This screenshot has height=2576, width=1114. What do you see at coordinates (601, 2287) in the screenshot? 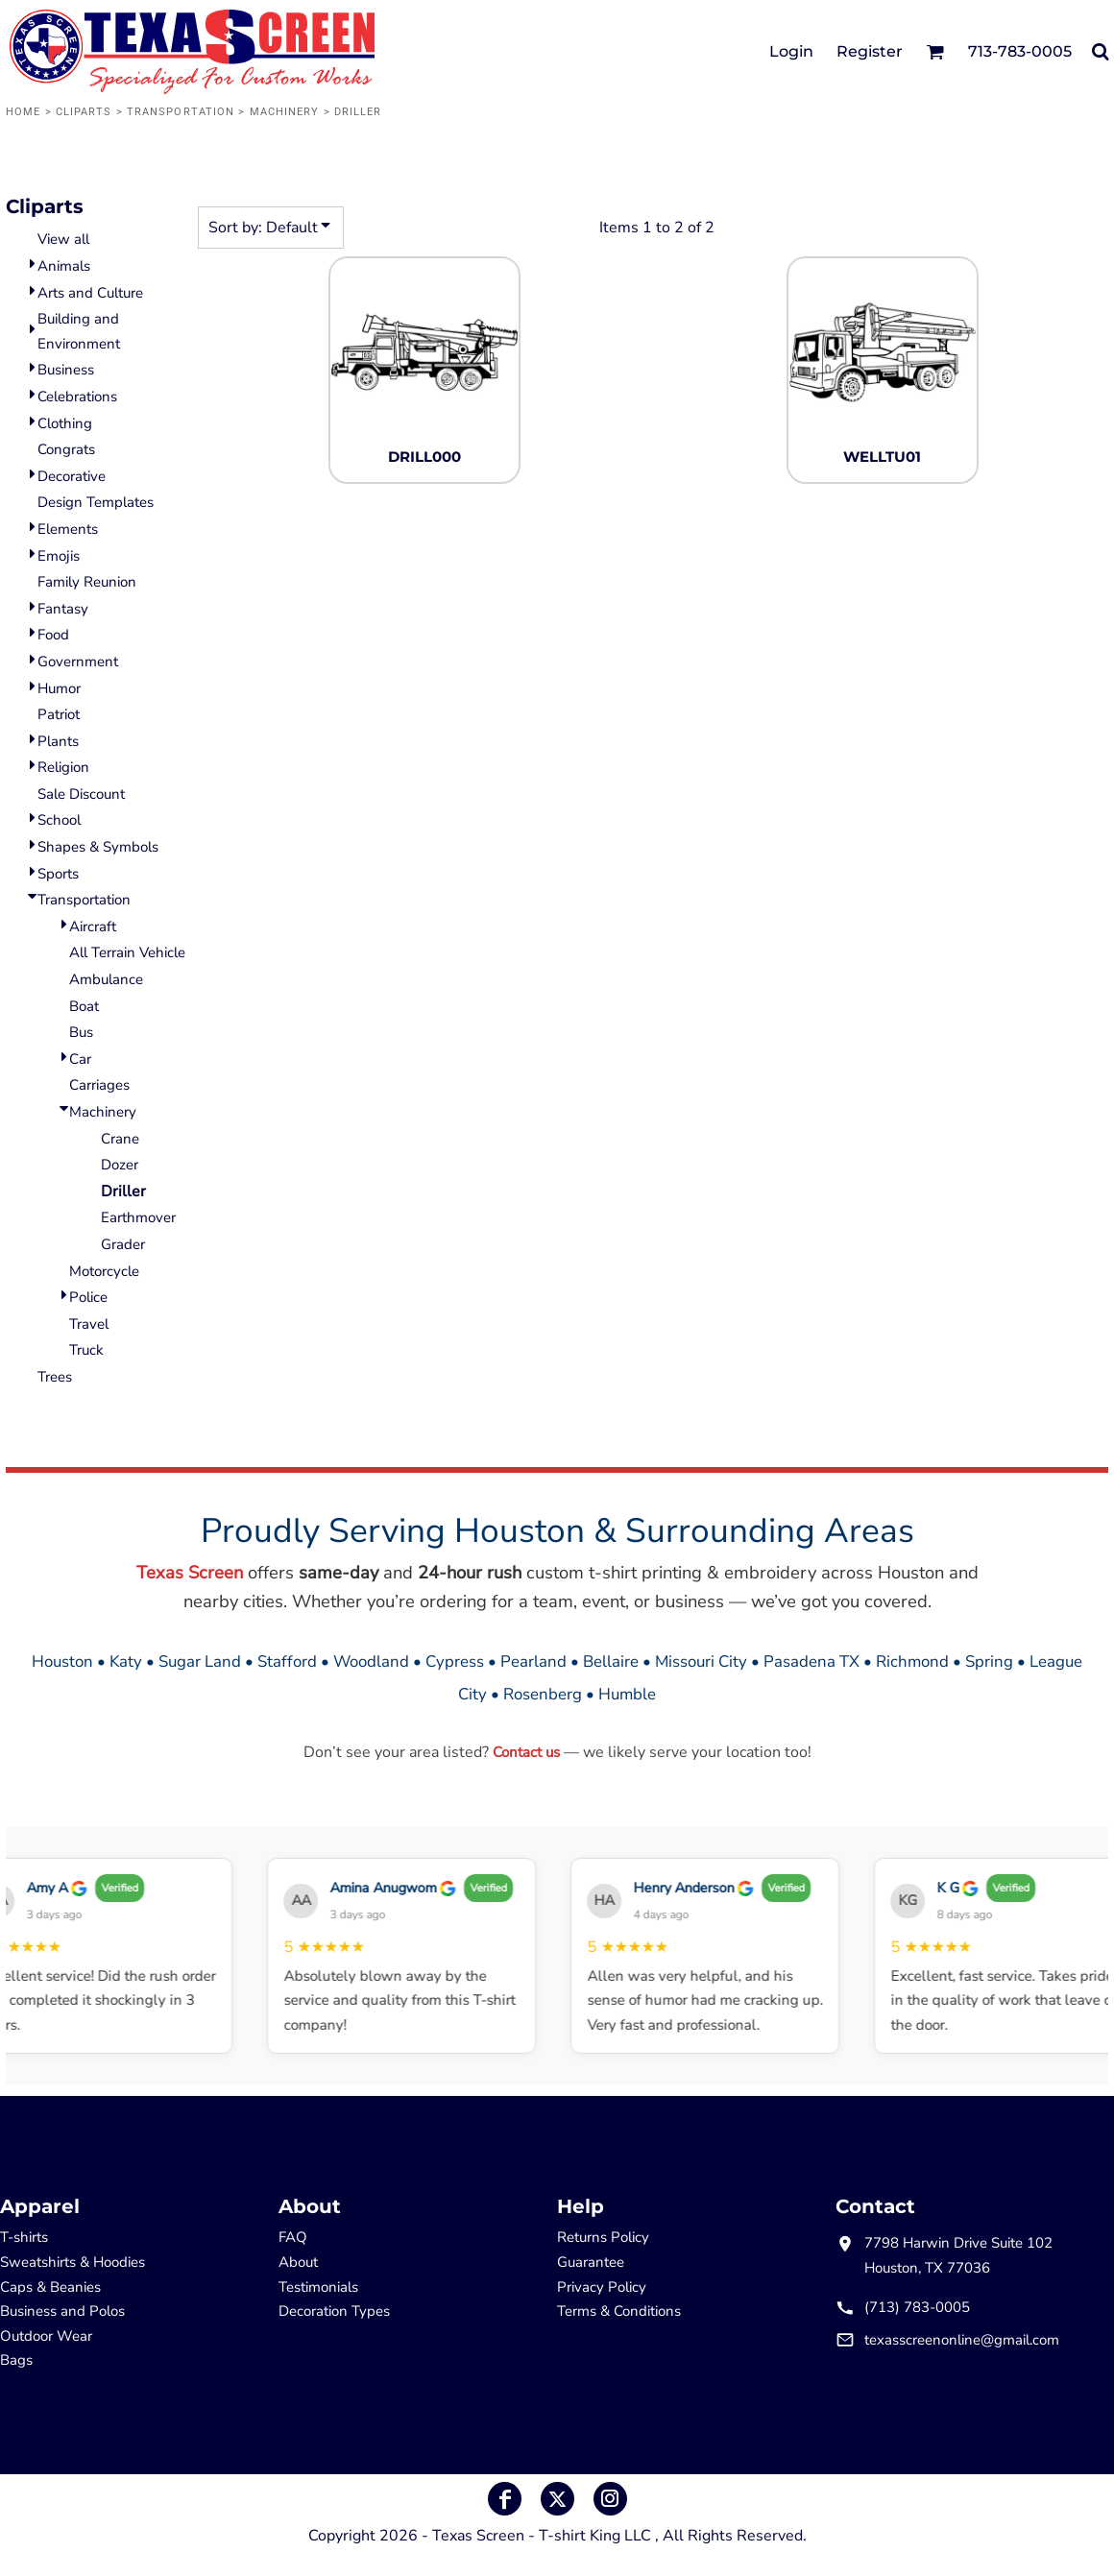
I see `Privacy Policy` at bounding box center [601, 2287].